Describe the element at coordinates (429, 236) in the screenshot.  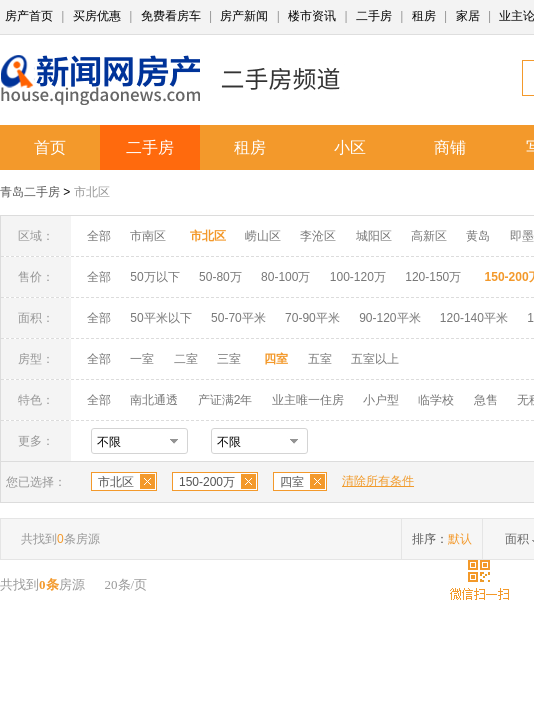
I see `高新区` at that location.